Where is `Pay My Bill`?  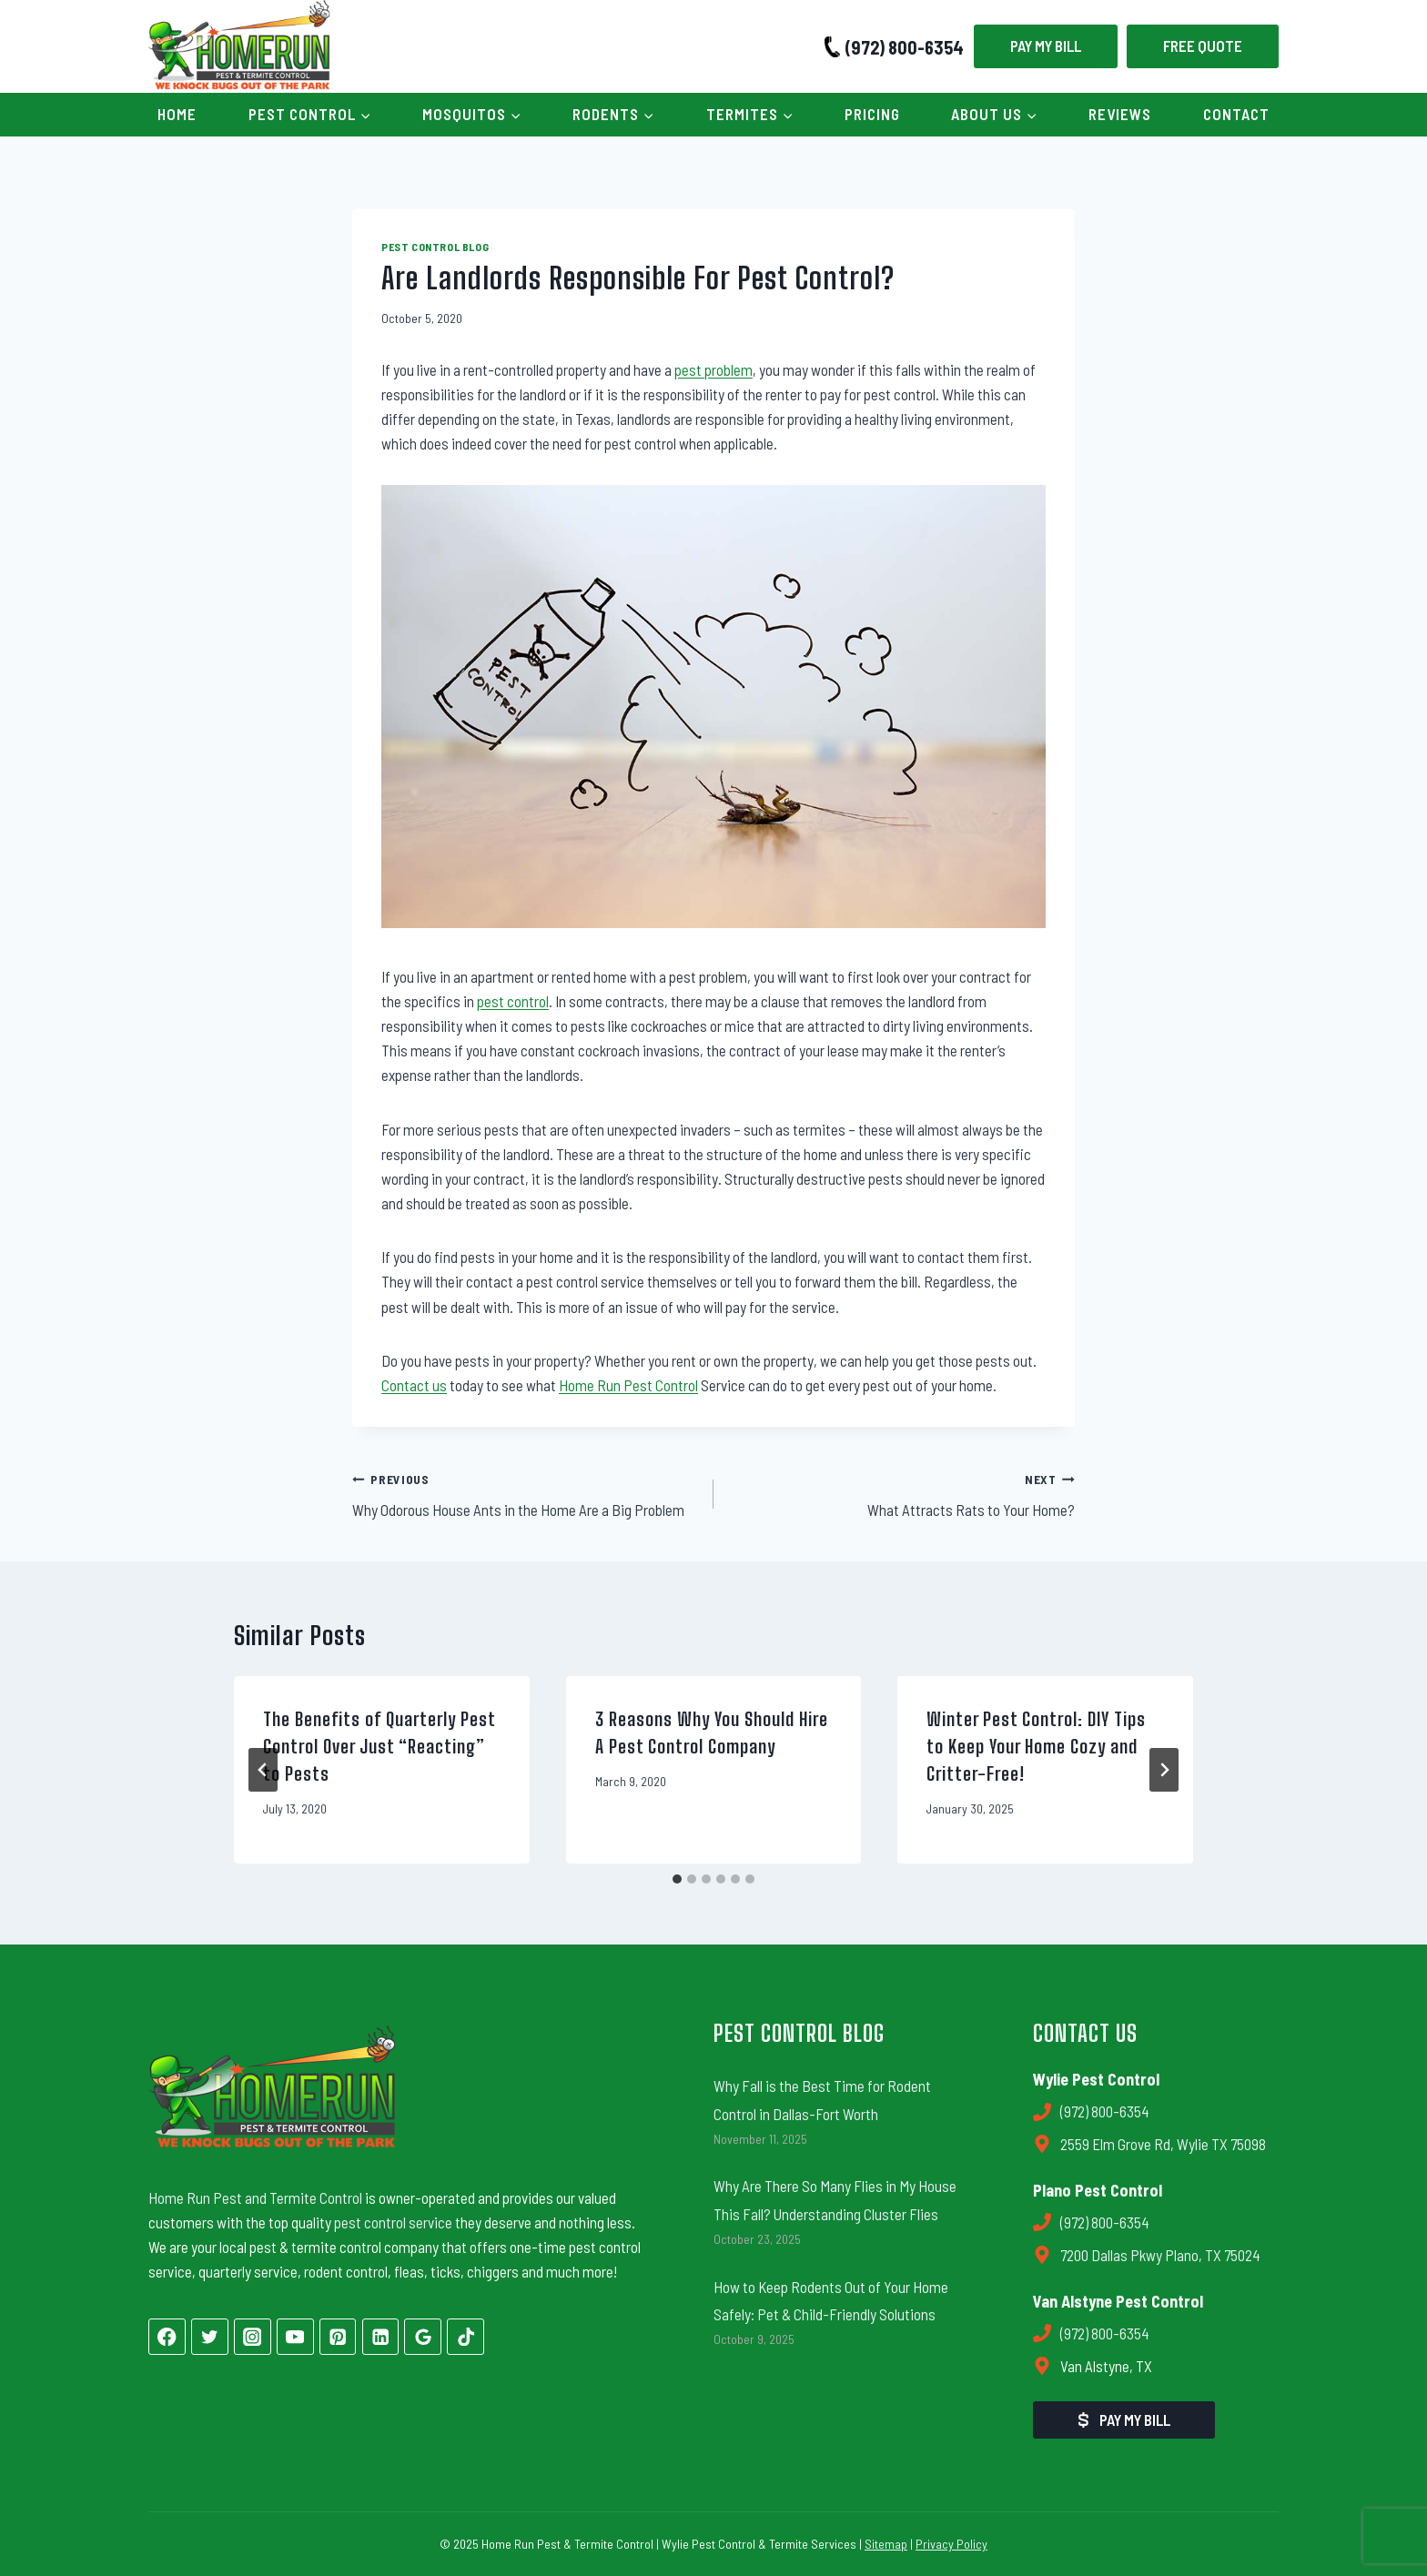
Pay My Bill is located at coordinates (1045, 45).